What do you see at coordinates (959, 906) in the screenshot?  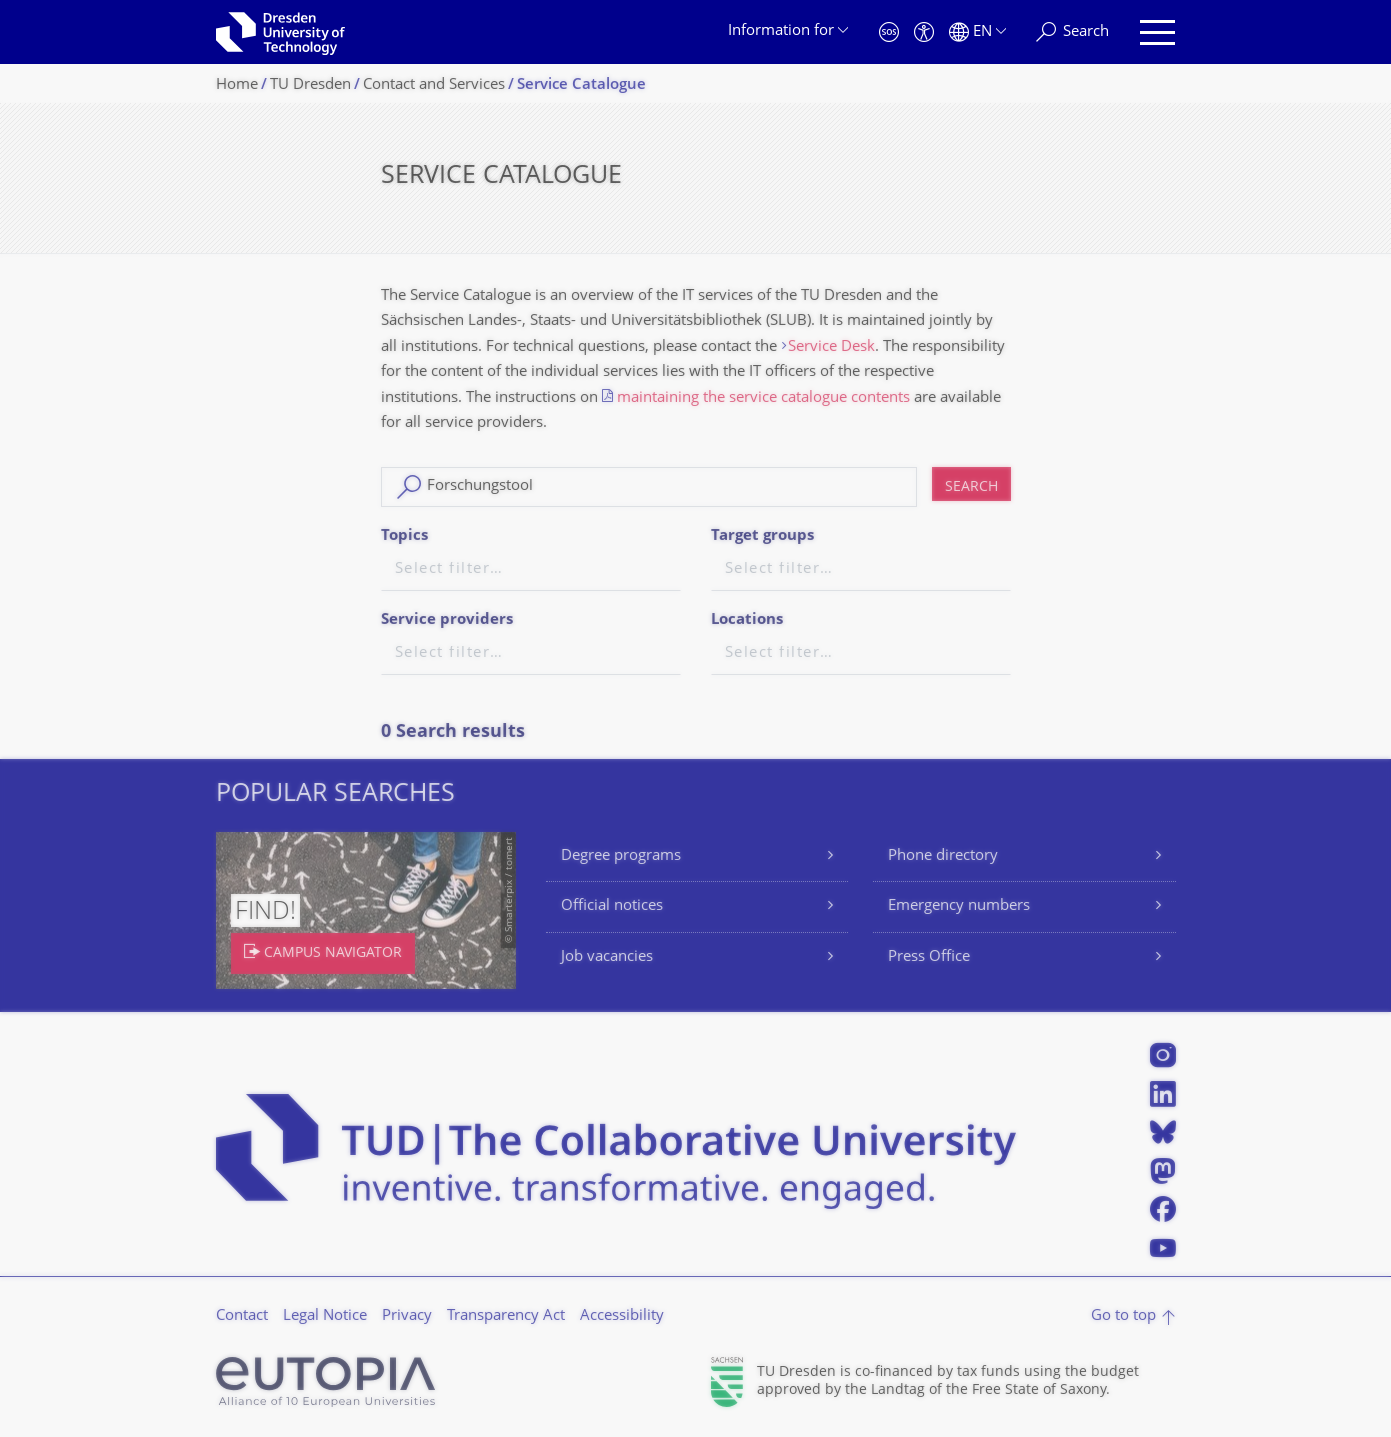 I see `Emergency numbers` at bounding box center [959, 906].